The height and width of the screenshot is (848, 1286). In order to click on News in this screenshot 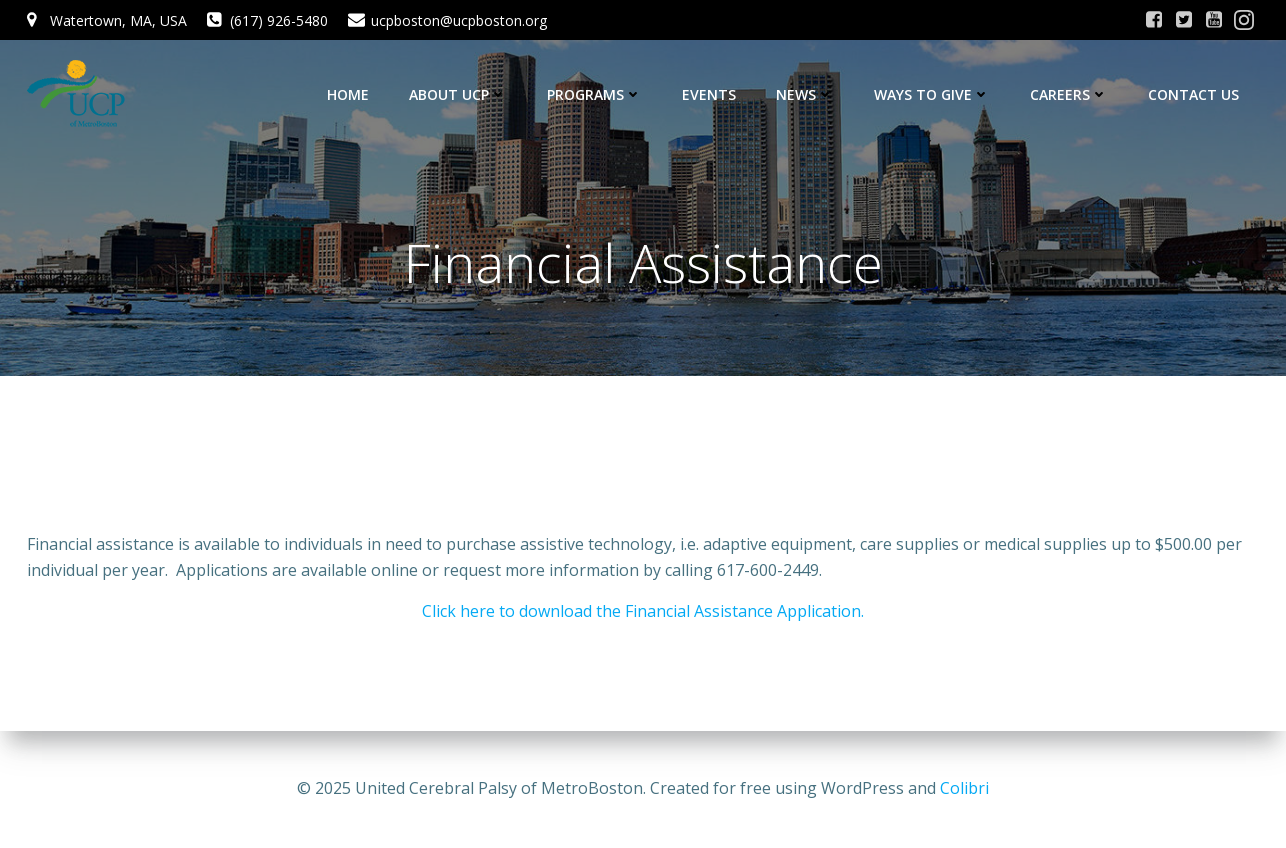, I will do `click(805, 94)`.